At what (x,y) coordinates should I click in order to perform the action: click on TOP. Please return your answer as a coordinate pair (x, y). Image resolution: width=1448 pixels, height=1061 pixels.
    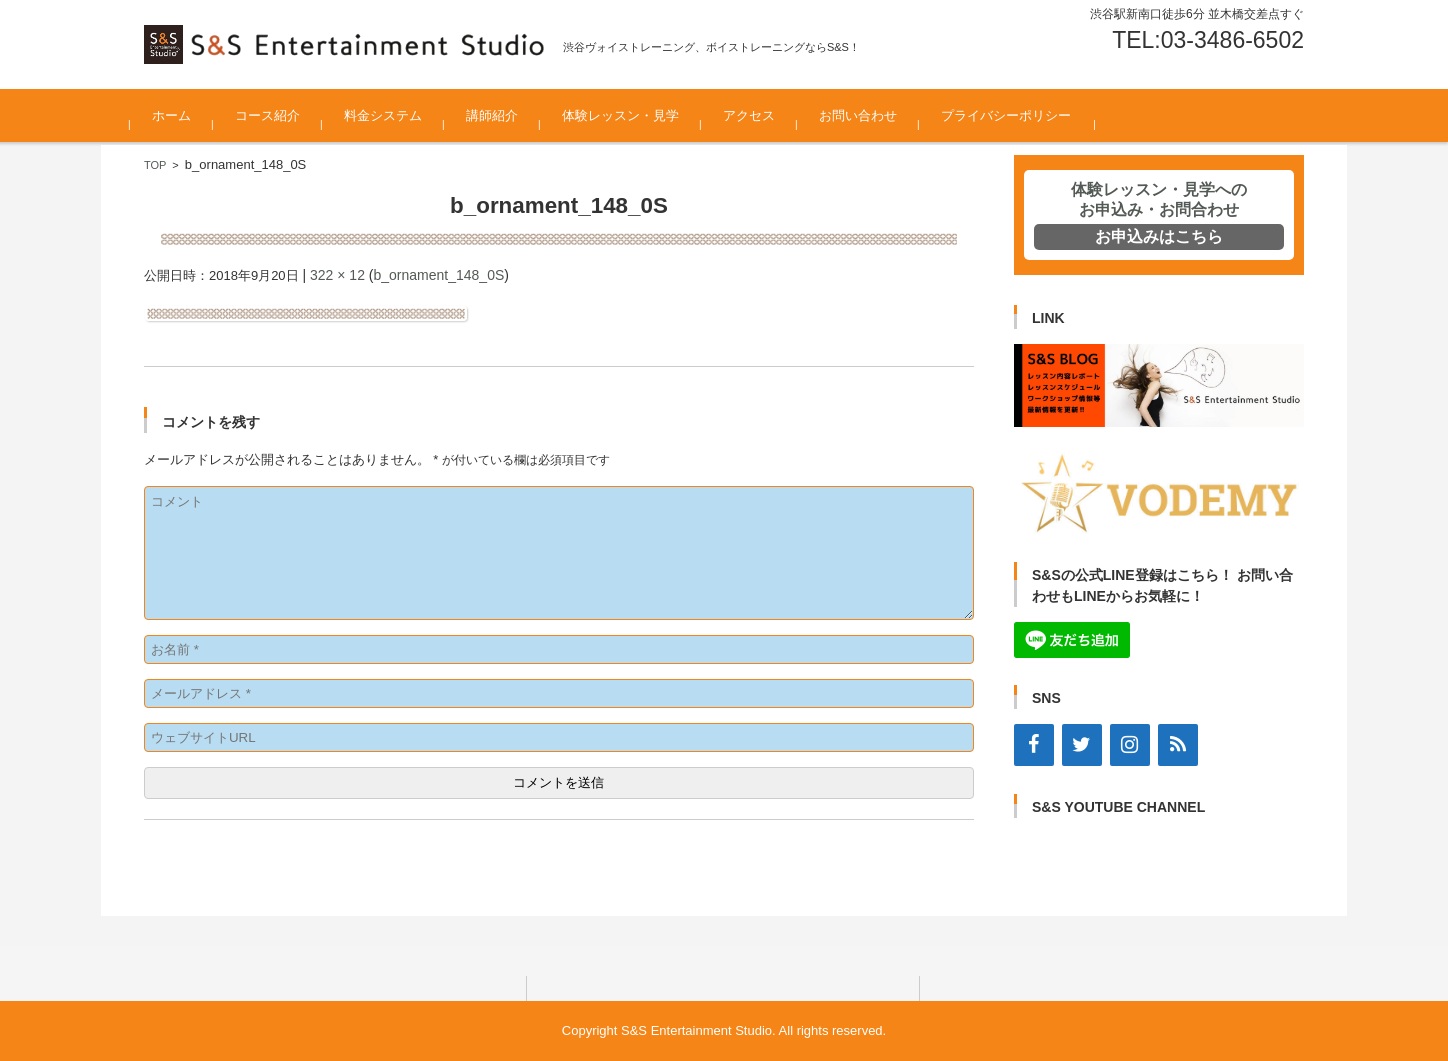
    Looking at the image, I should click on (155, 165).